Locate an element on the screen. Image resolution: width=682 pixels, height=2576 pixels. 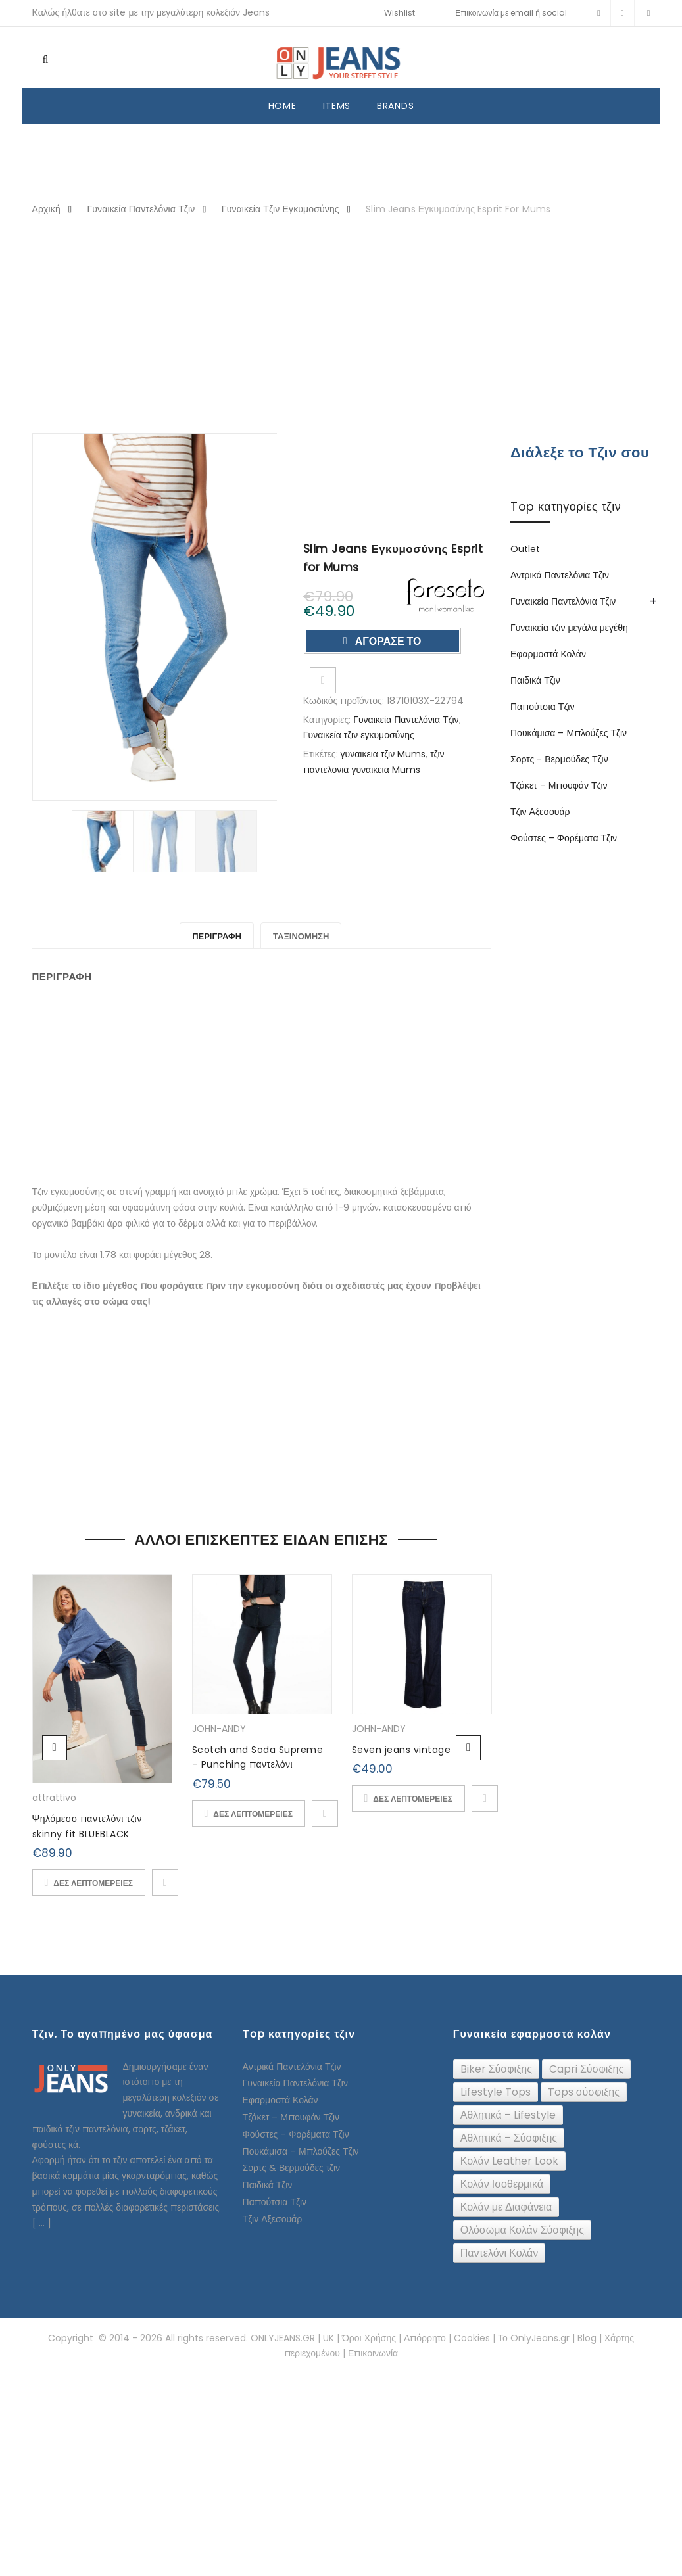
attrattivo is located at coordinates (54, 1797).